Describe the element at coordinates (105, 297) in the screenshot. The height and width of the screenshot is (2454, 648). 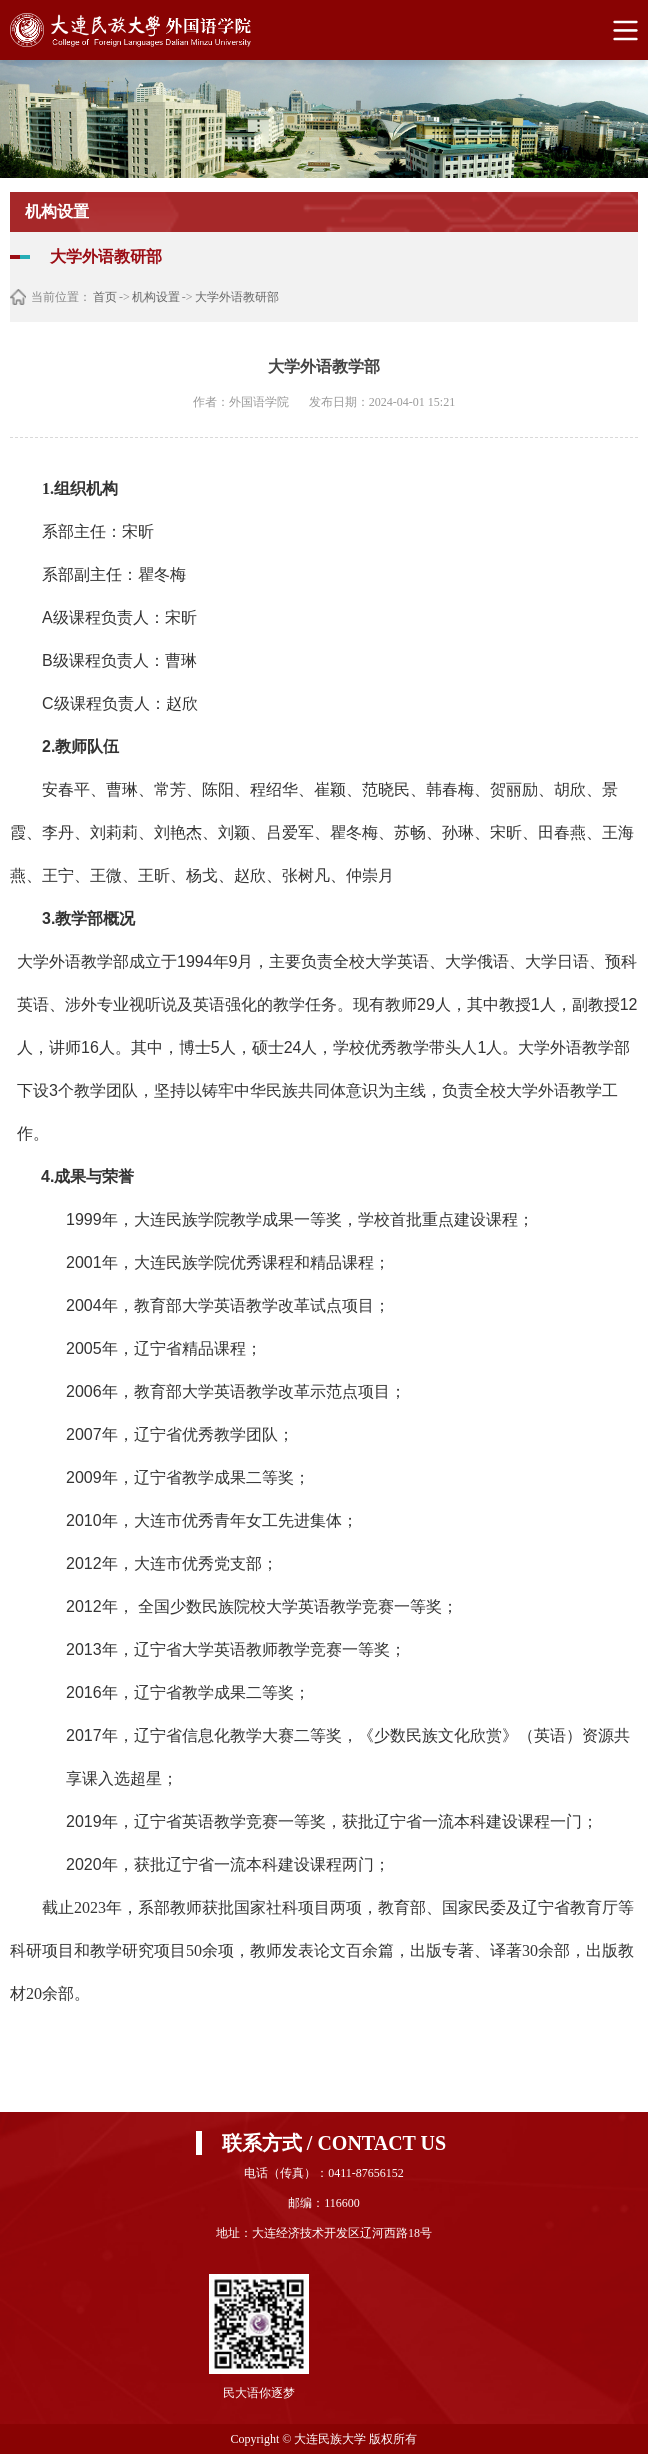
I see `首页` at that location.